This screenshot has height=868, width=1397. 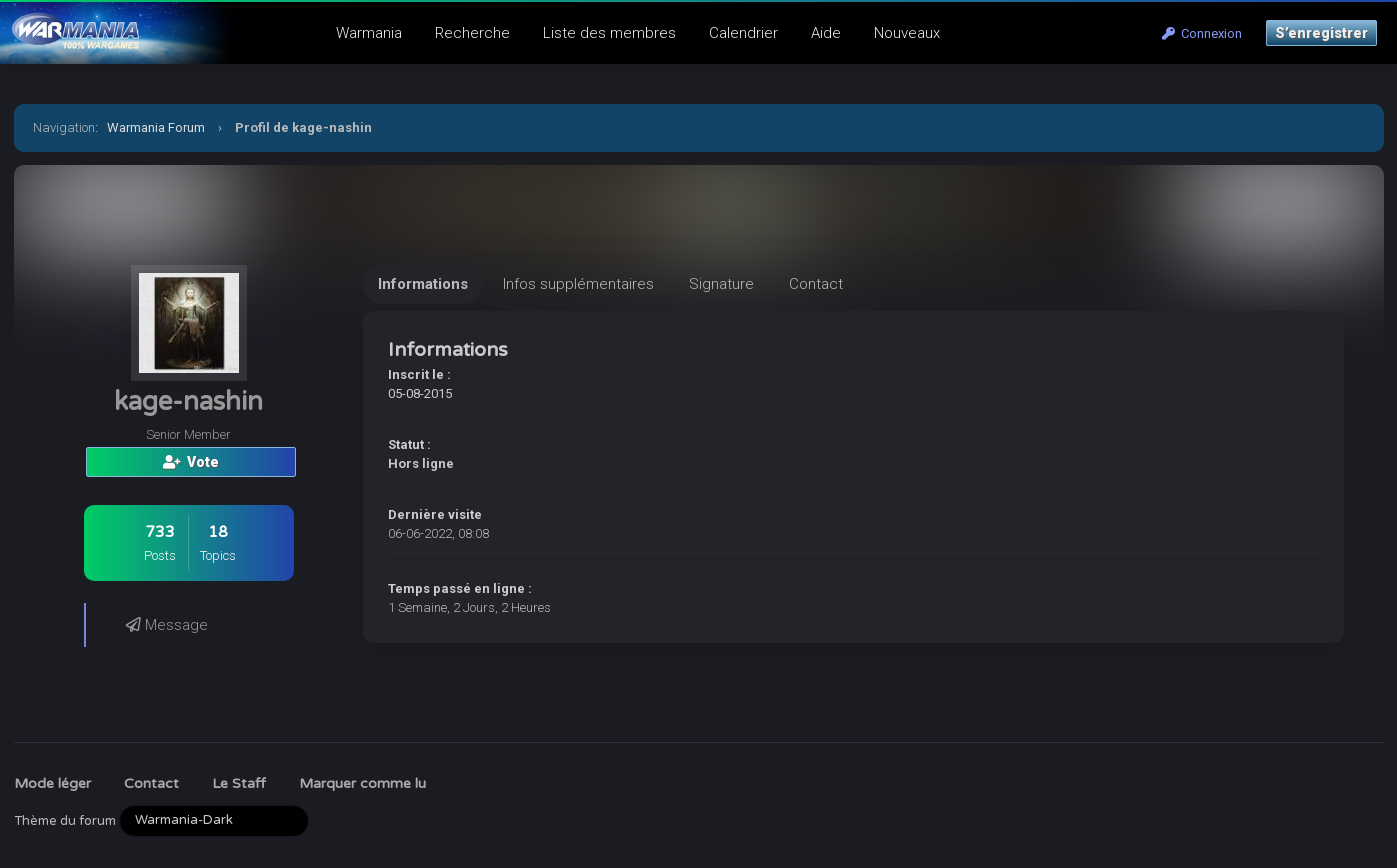 What do you see at coordinates (1321, 33) in the screenshot?
I see `S’enregistrer` at bounding box center [1321, 33].